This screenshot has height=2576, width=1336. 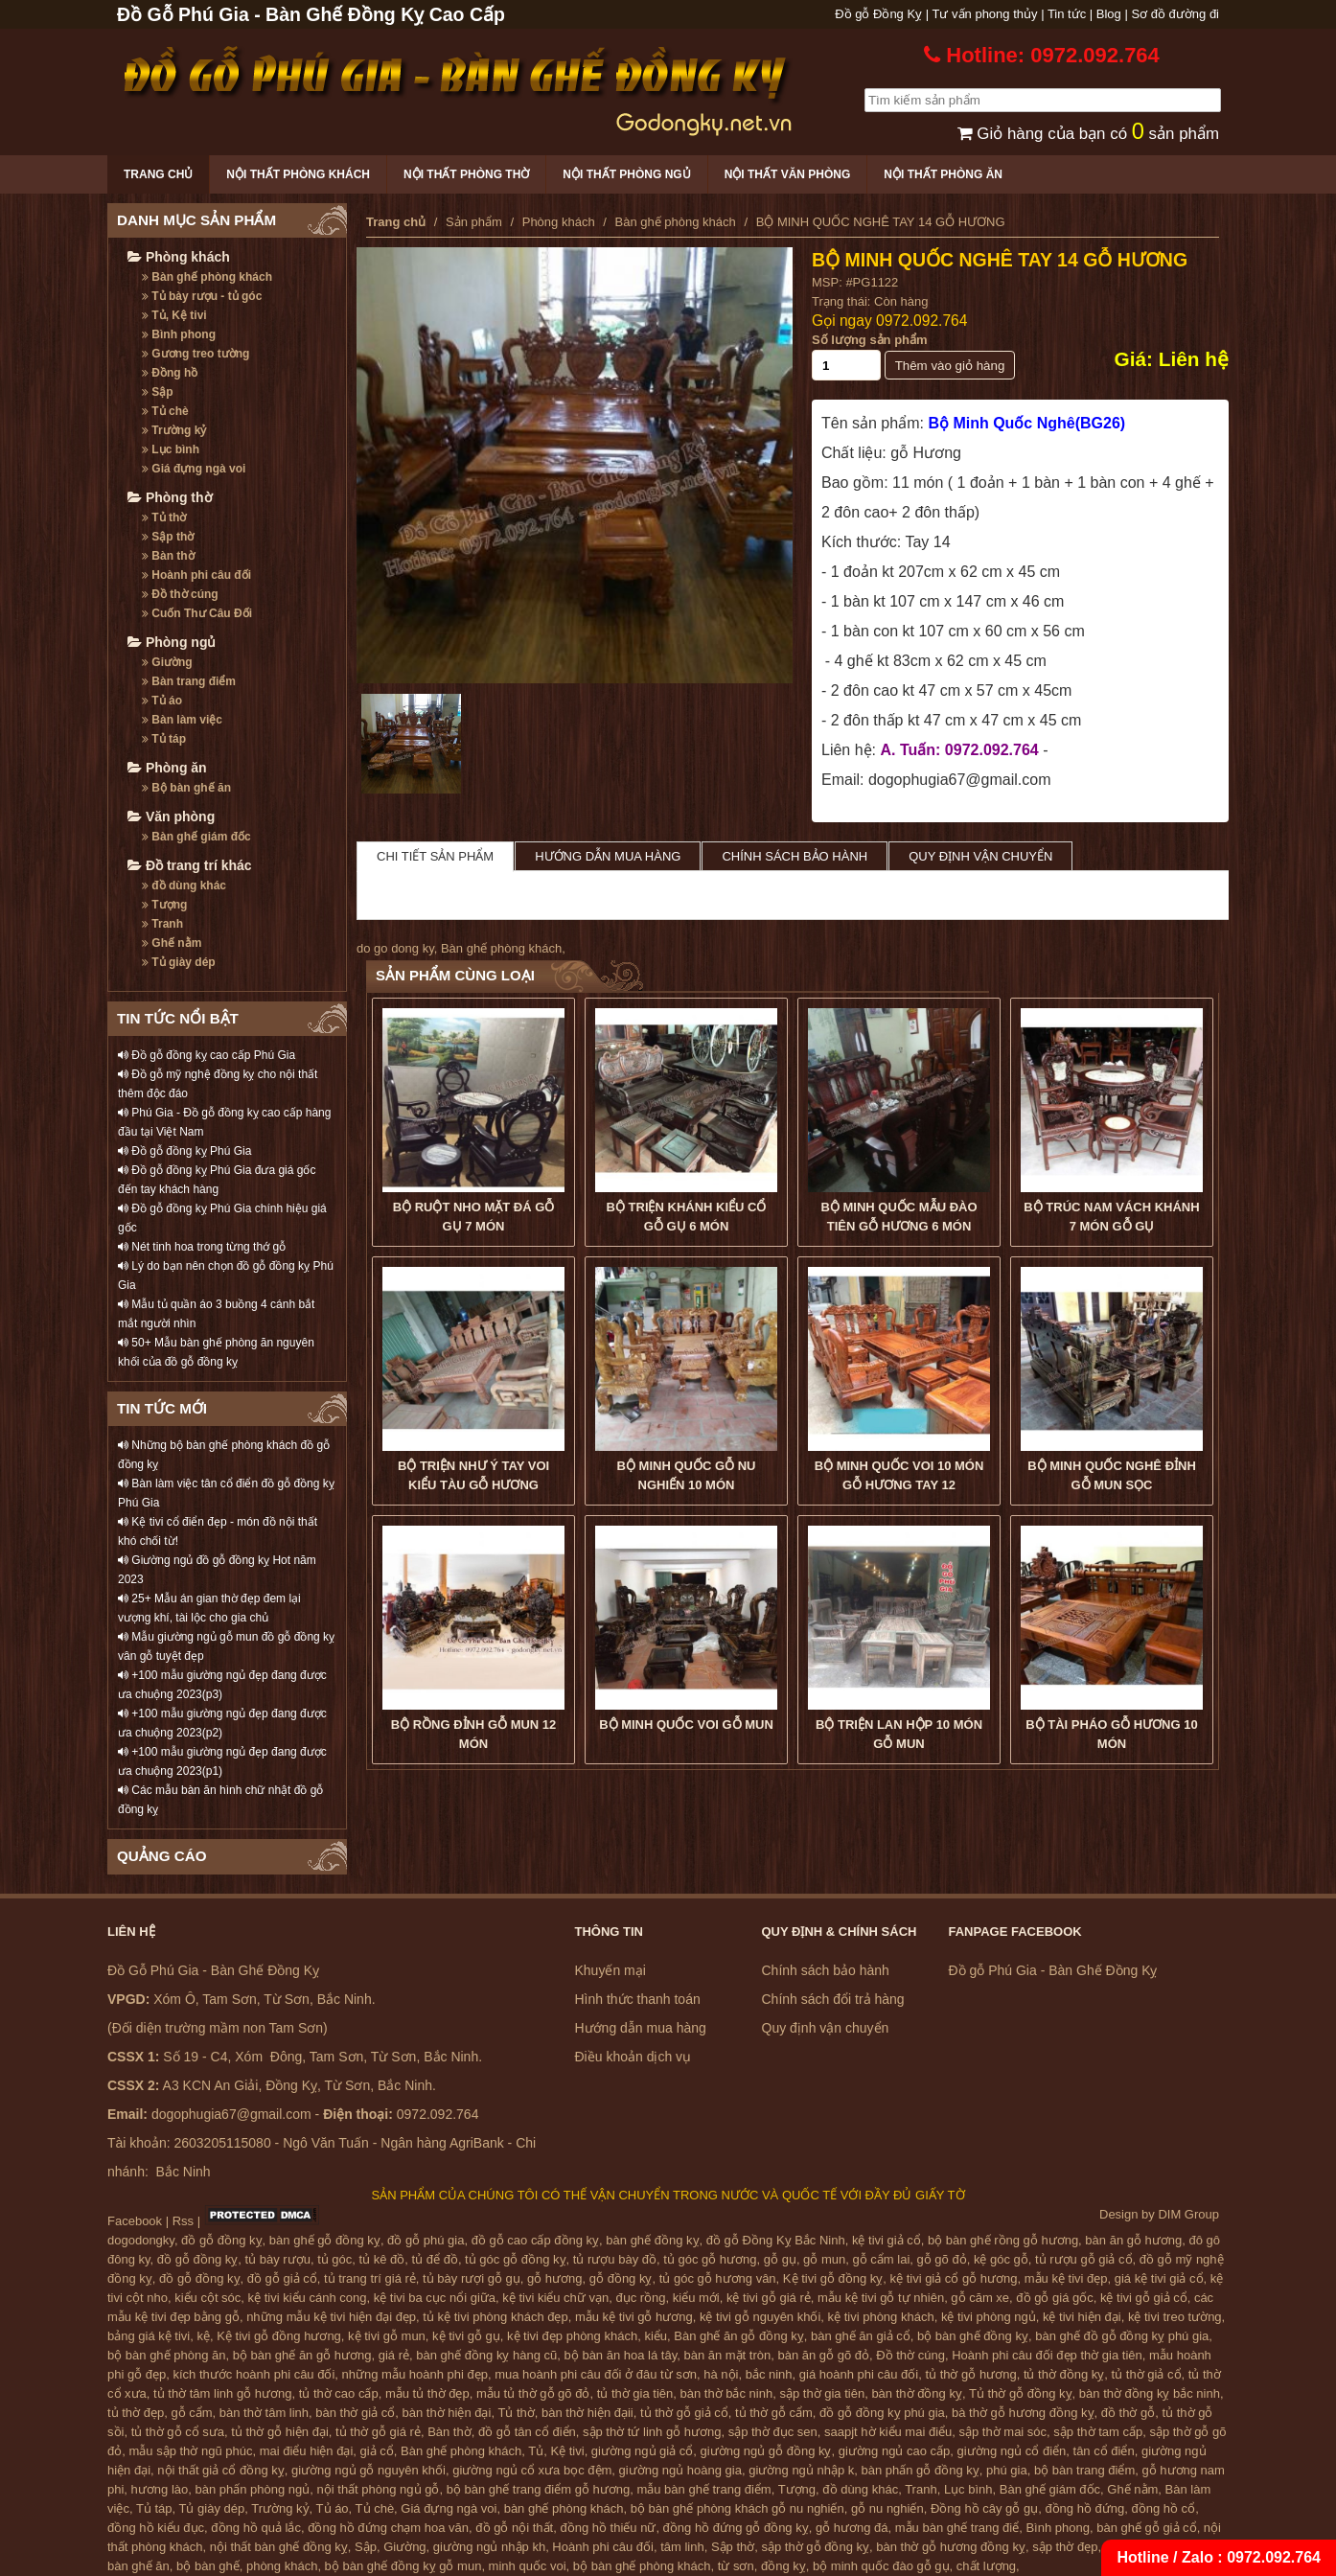 I want to click on mẫu kệ tivi đẹp, so click(x=1066, y=2278).